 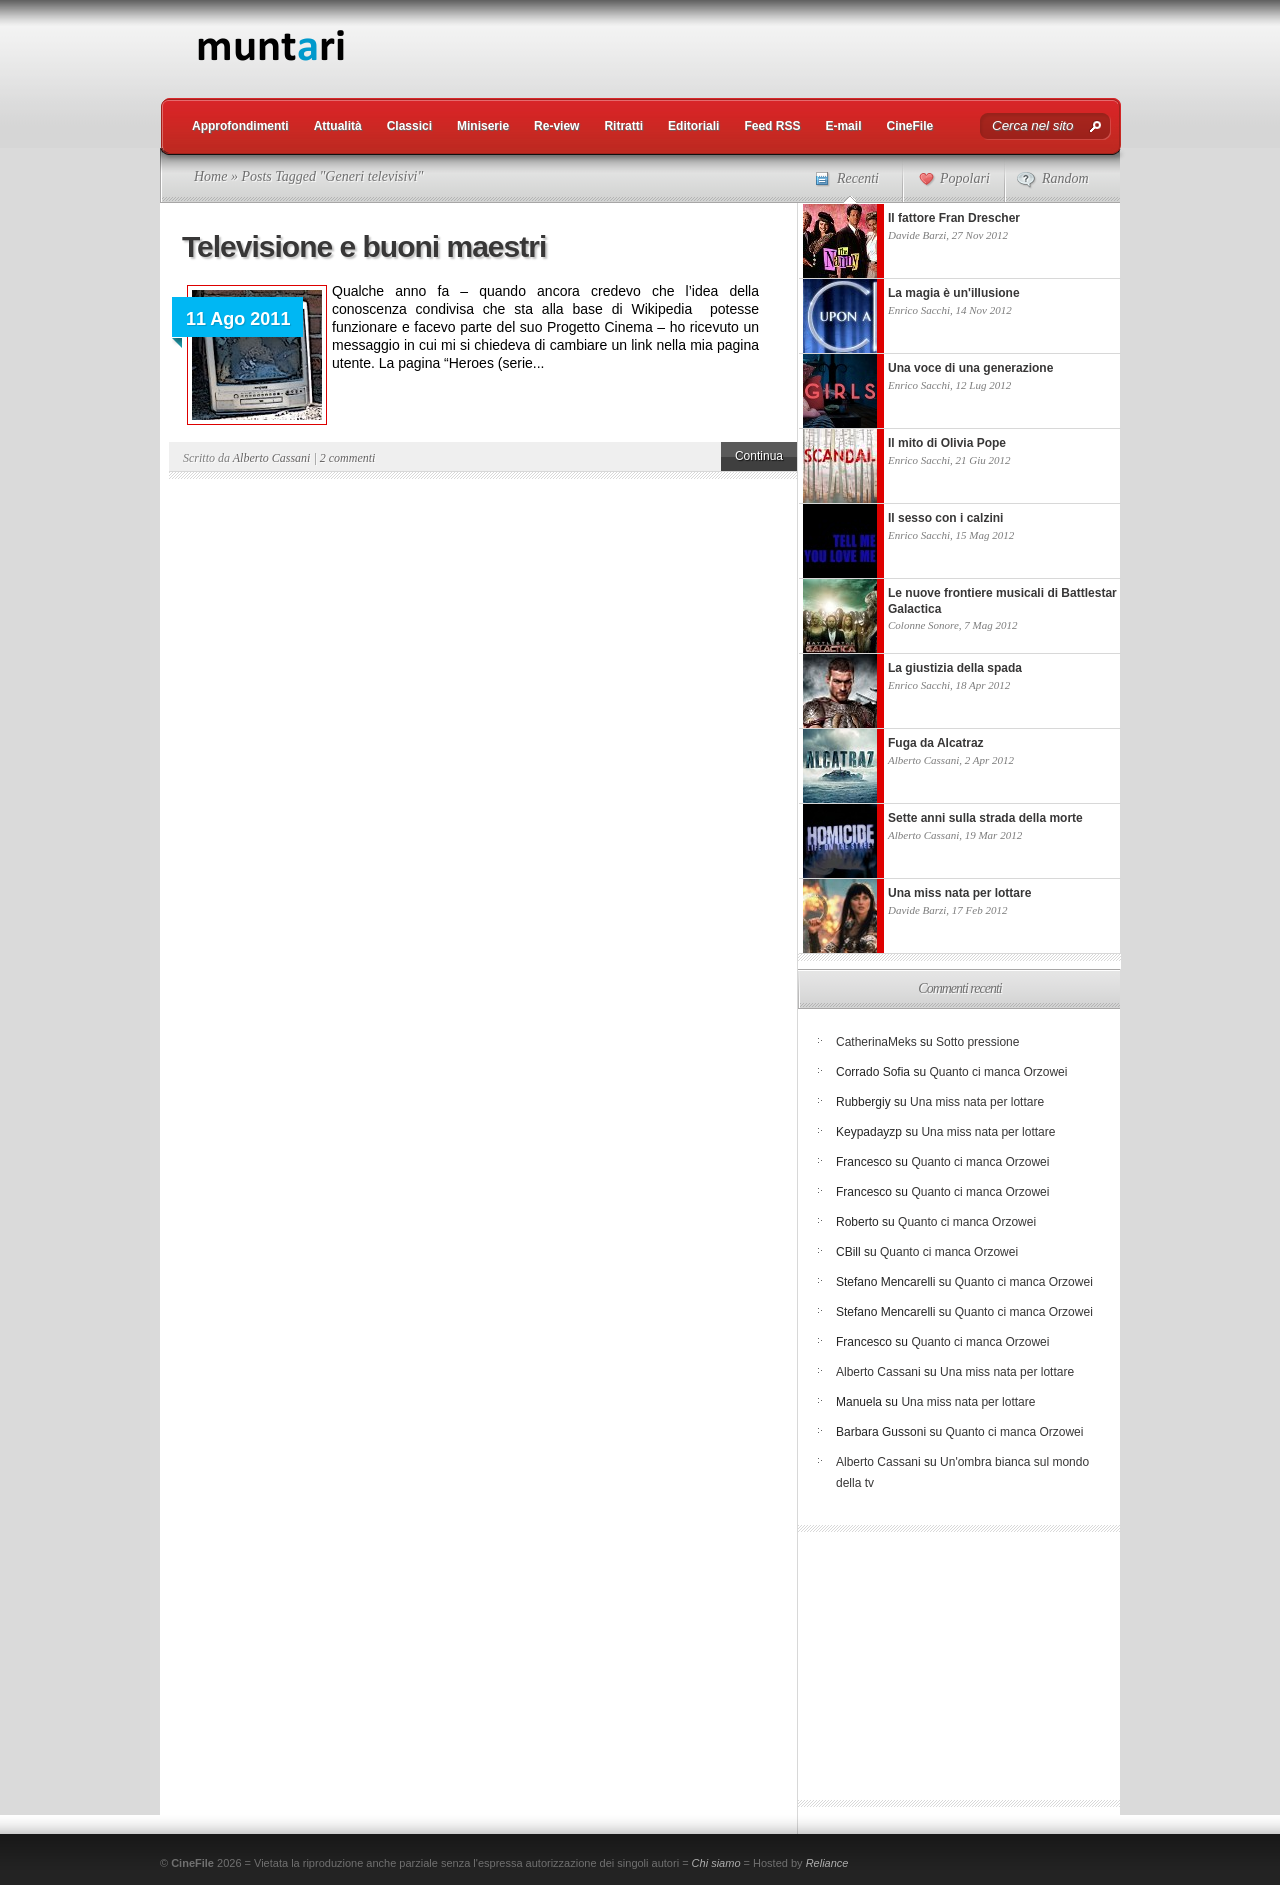 What do you see at coordinates (364, 246) in the screenshot?
I see `Televisione e buoni maestri` at bounding box center [364, 246].